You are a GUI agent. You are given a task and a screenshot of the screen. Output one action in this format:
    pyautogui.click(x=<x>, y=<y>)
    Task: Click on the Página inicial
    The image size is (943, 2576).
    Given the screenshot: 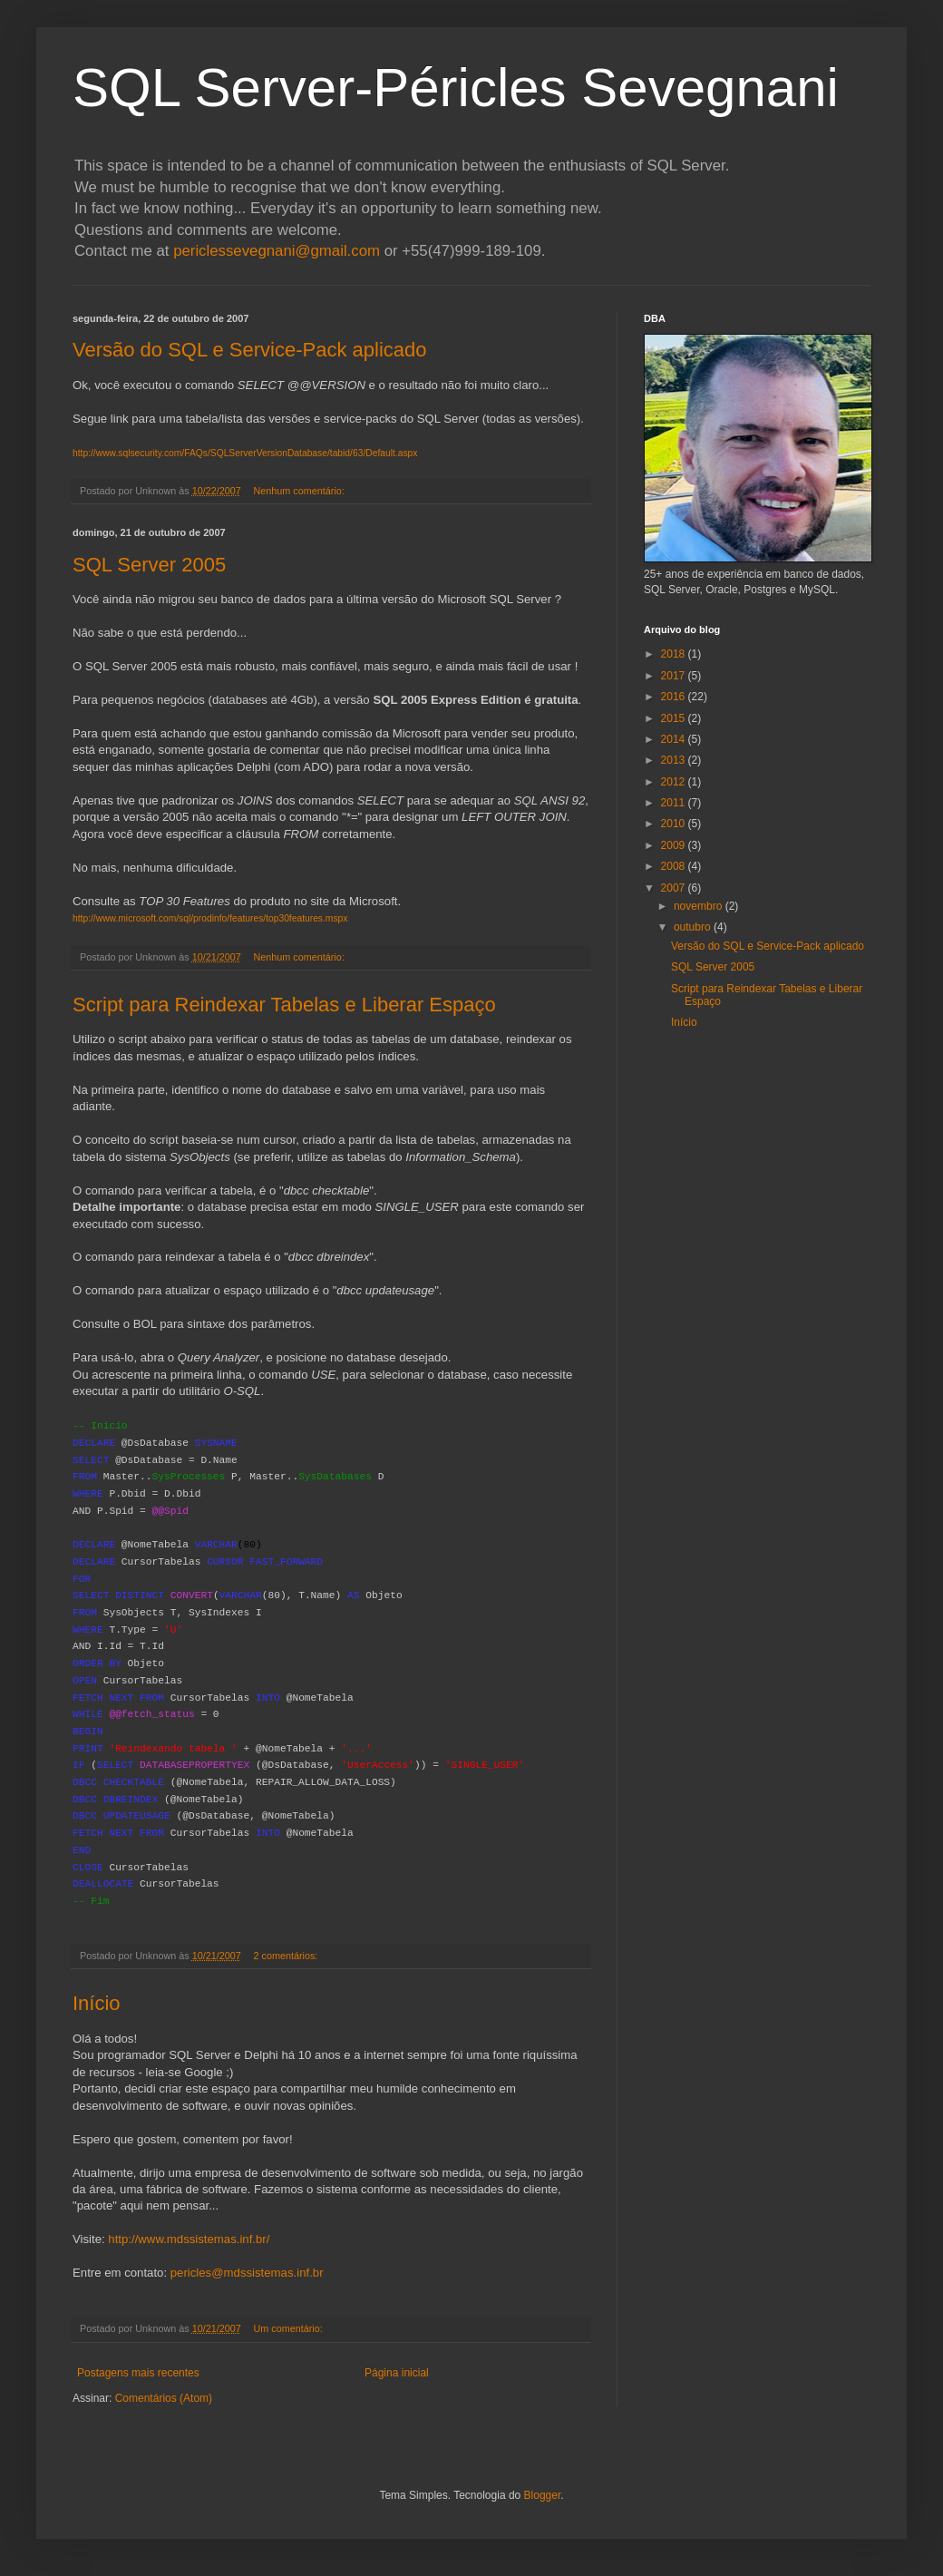 What is the action you would take?
    pyautogui.click(x=397, y=2372)
    